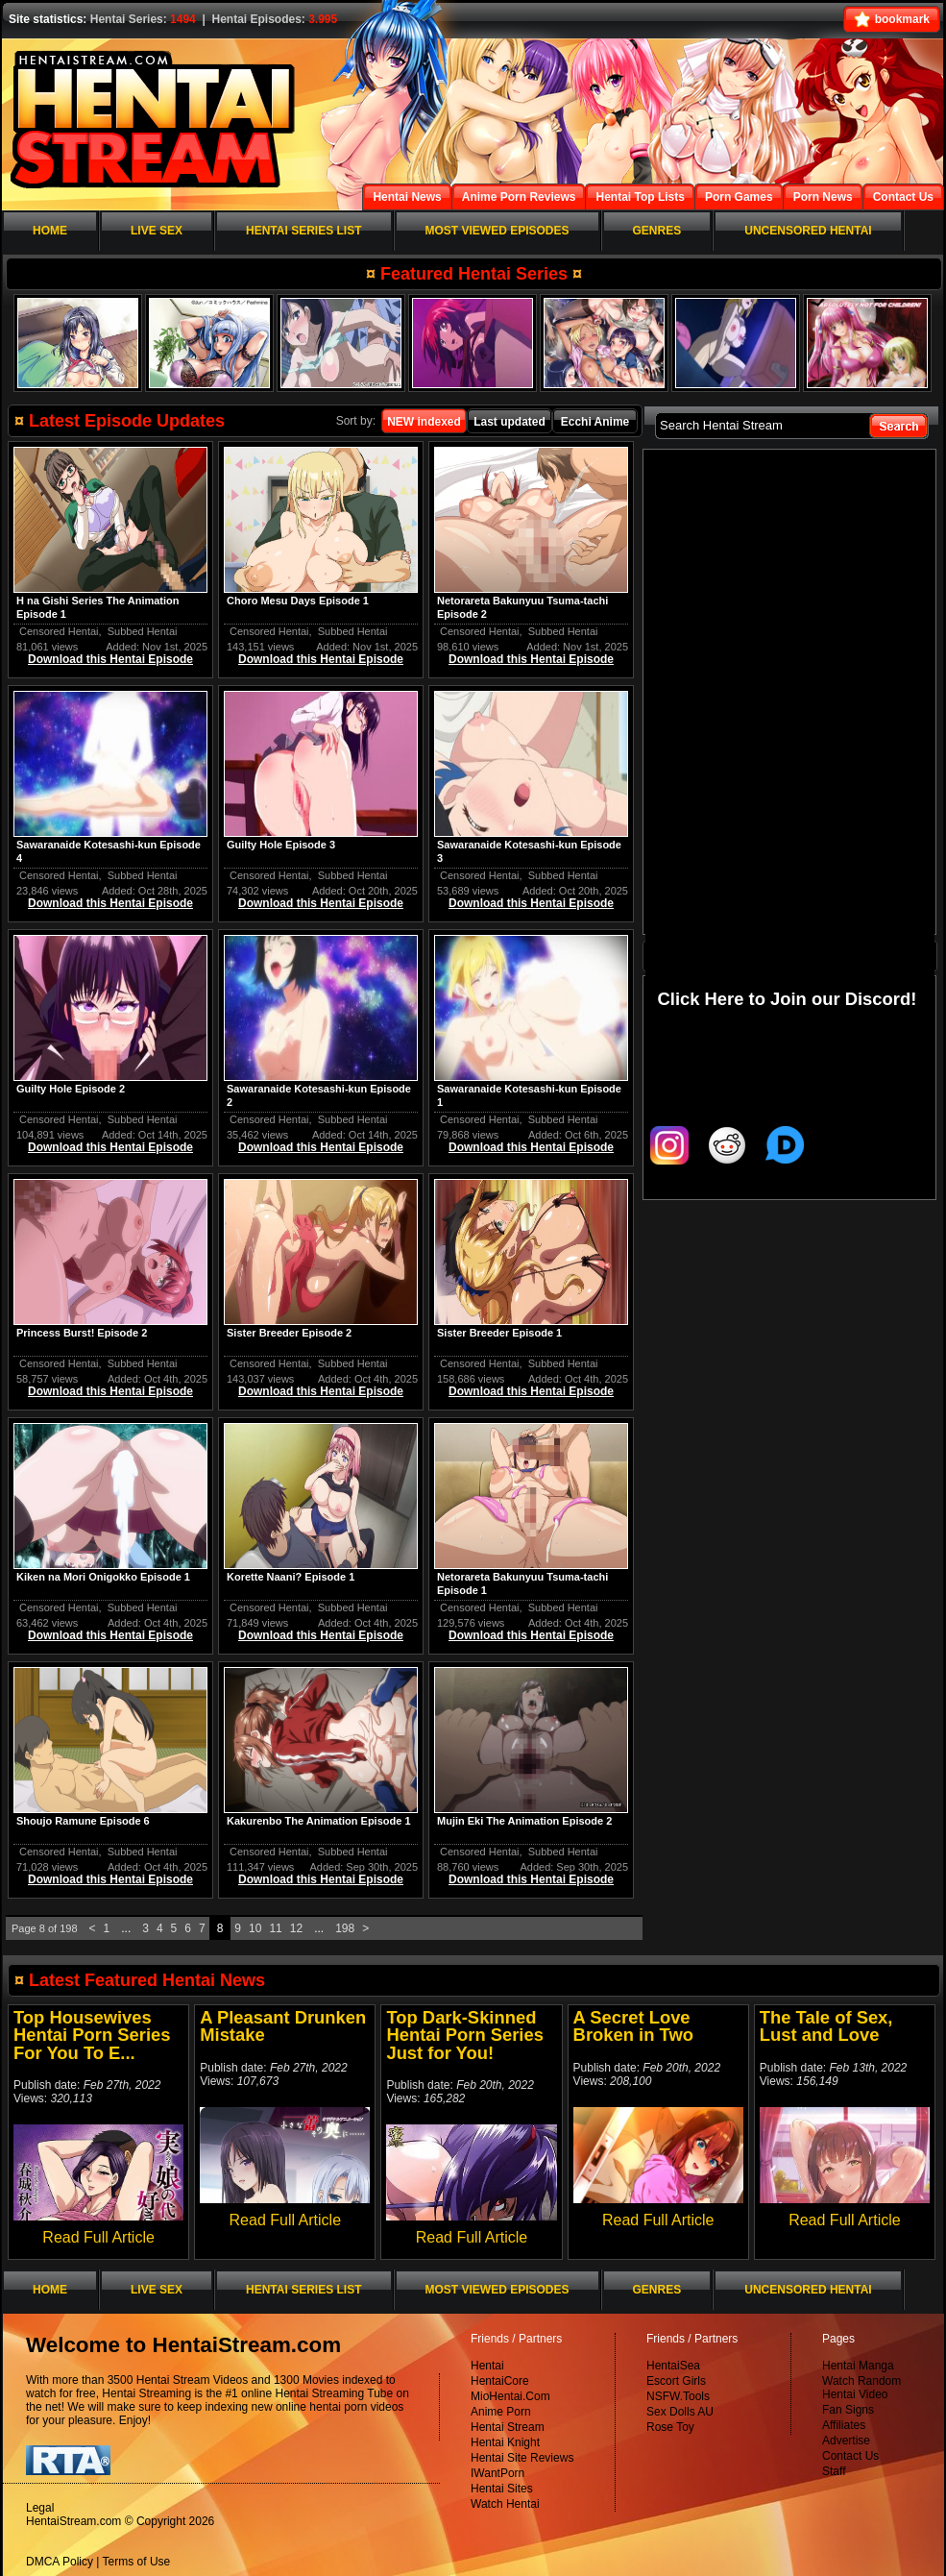 This screenshot has height=2576, width=946. I want to click on Escort Girls, so click(676, 2381).